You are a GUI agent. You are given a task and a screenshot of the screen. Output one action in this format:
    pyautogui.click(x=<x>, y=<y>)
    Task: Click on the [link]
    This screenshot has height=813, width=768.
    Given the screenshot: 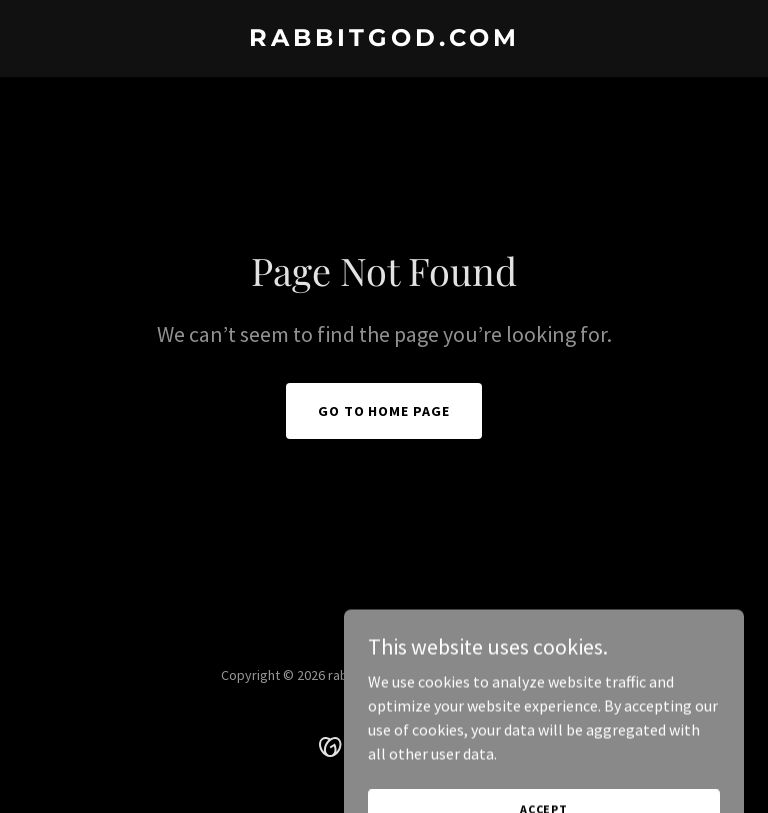 What is the action you would take?
    pyautogui.click(x=384, y=40)
    